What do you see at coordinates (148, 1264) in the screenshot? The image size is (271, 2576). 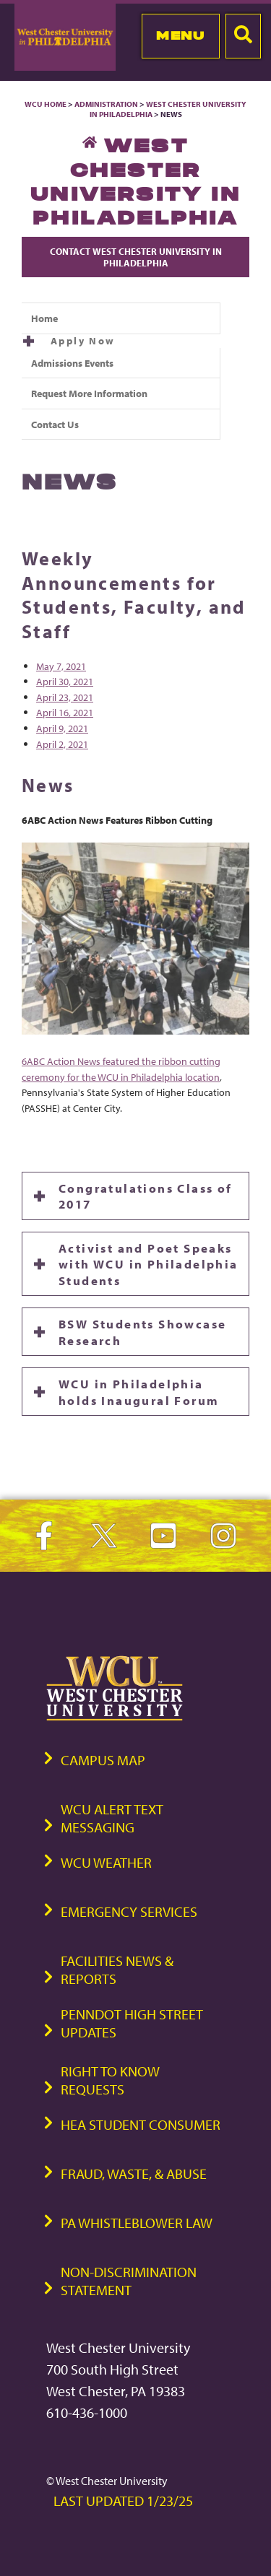 I see `Activist and Poet Speaks with WCU in Philadelphia Students` at bounding box center [148, 1264].